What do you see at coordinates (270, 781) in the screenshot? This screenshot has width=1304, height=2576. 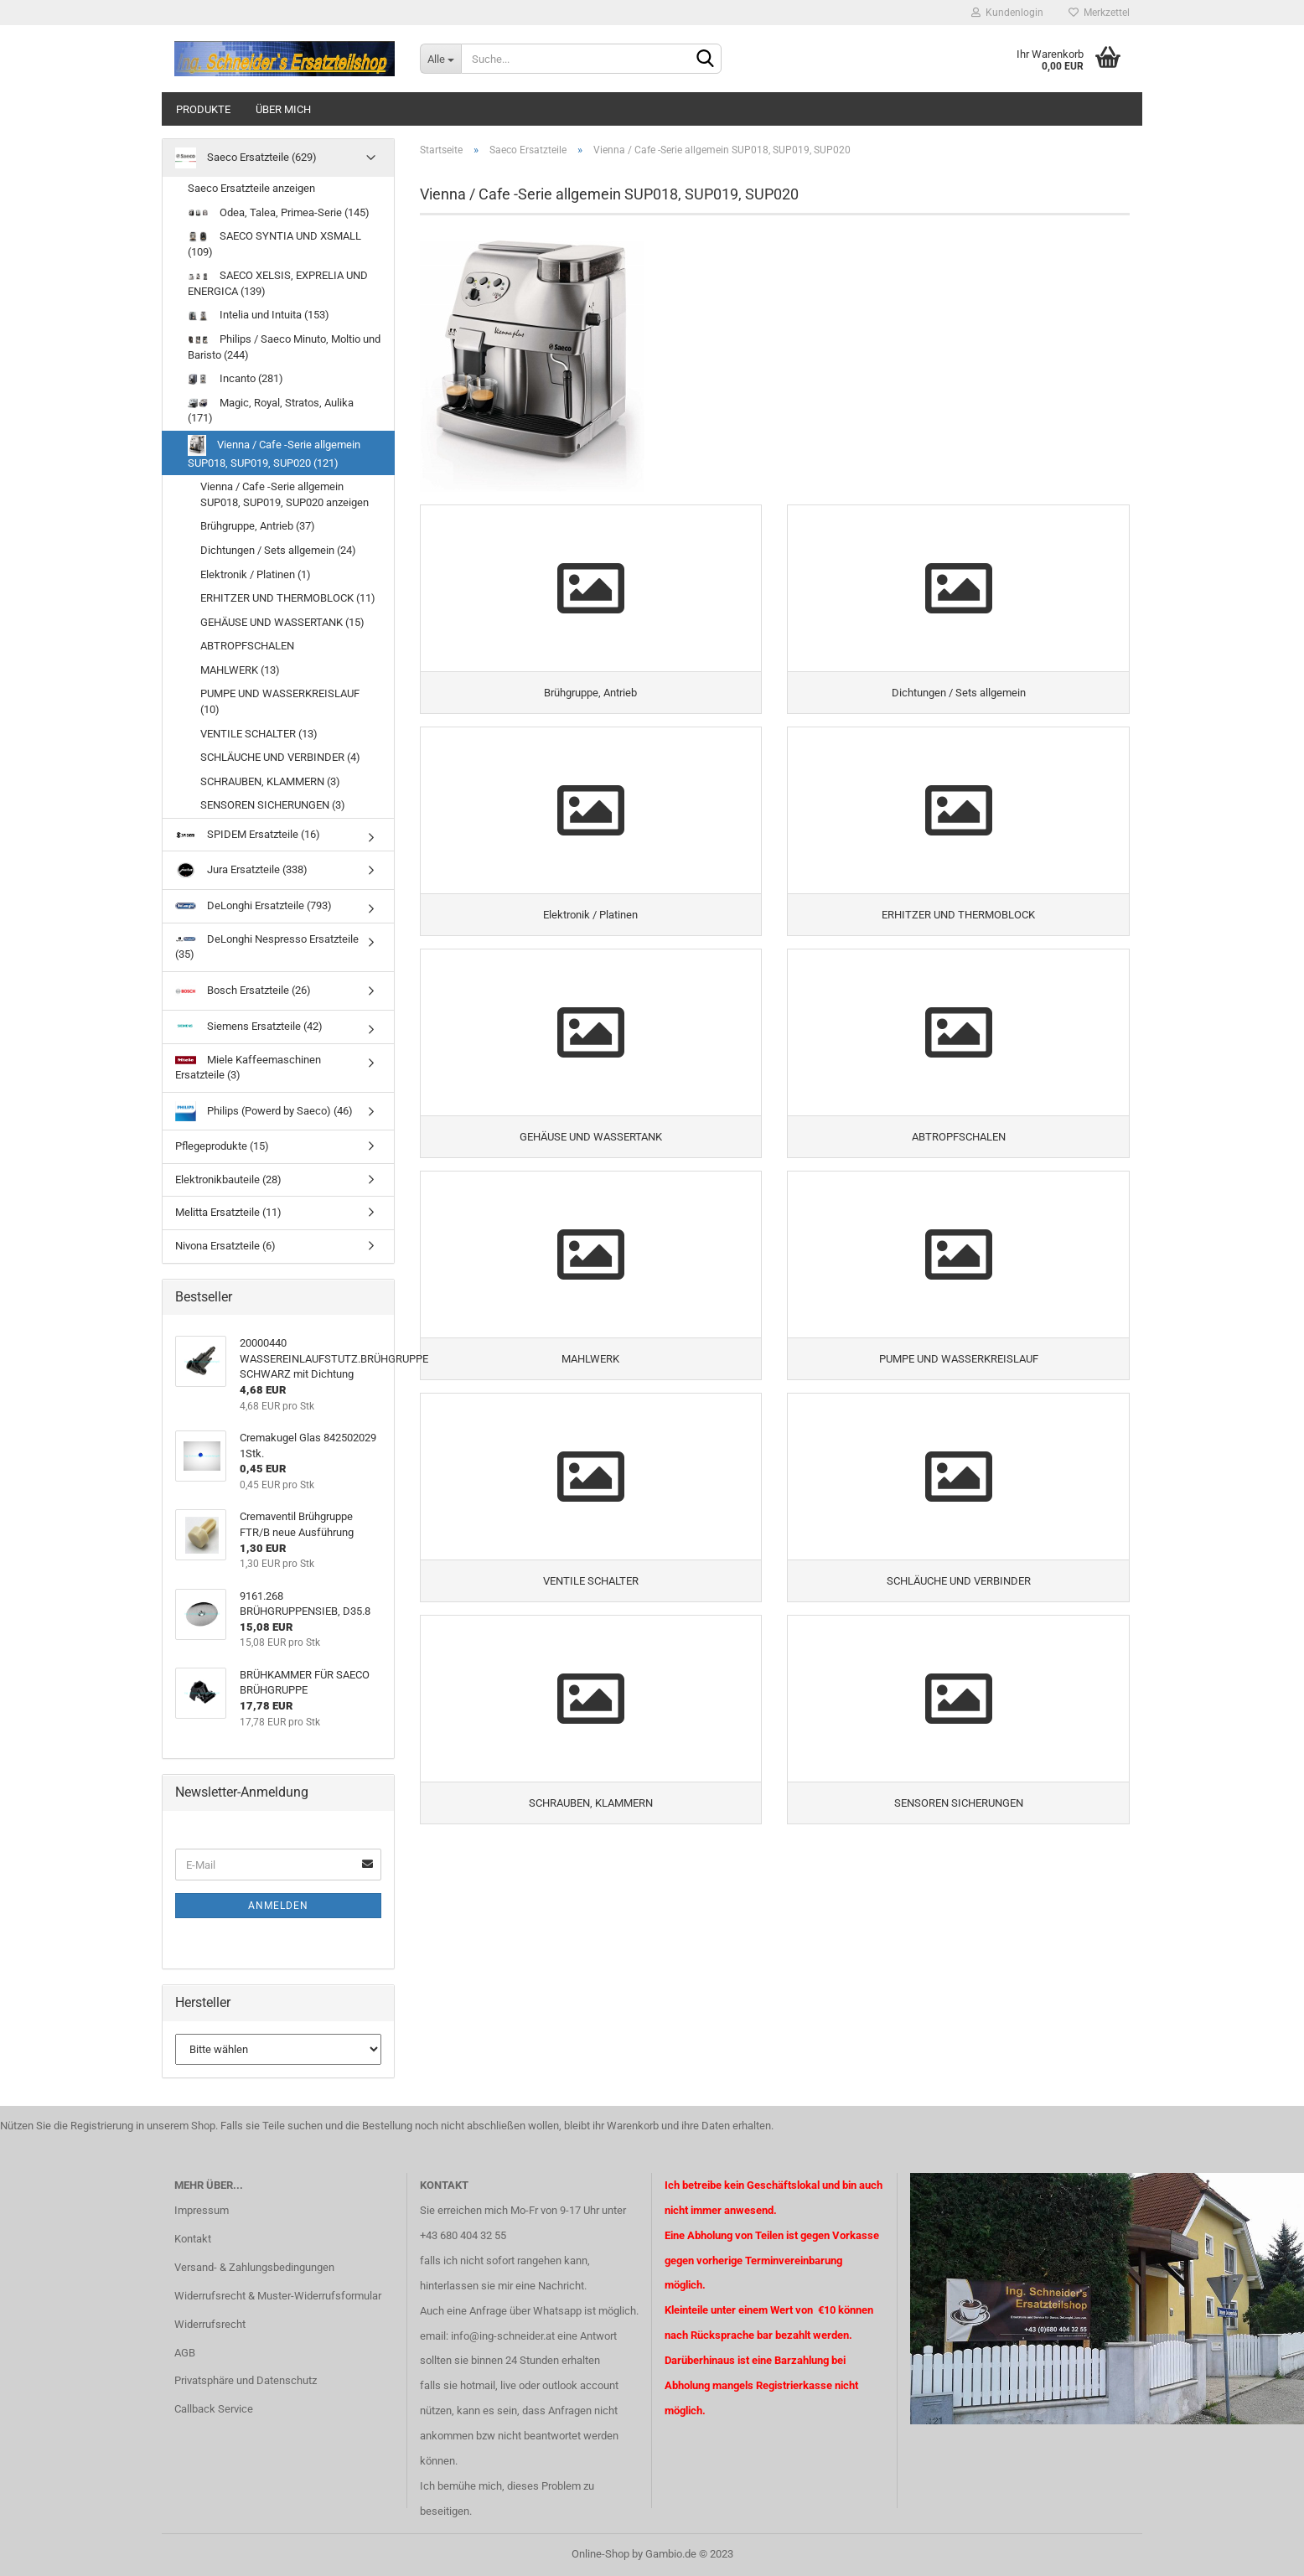 I see `SCHRAUBEN, KLAMMERN (3)` at bounding box center [270, 781].